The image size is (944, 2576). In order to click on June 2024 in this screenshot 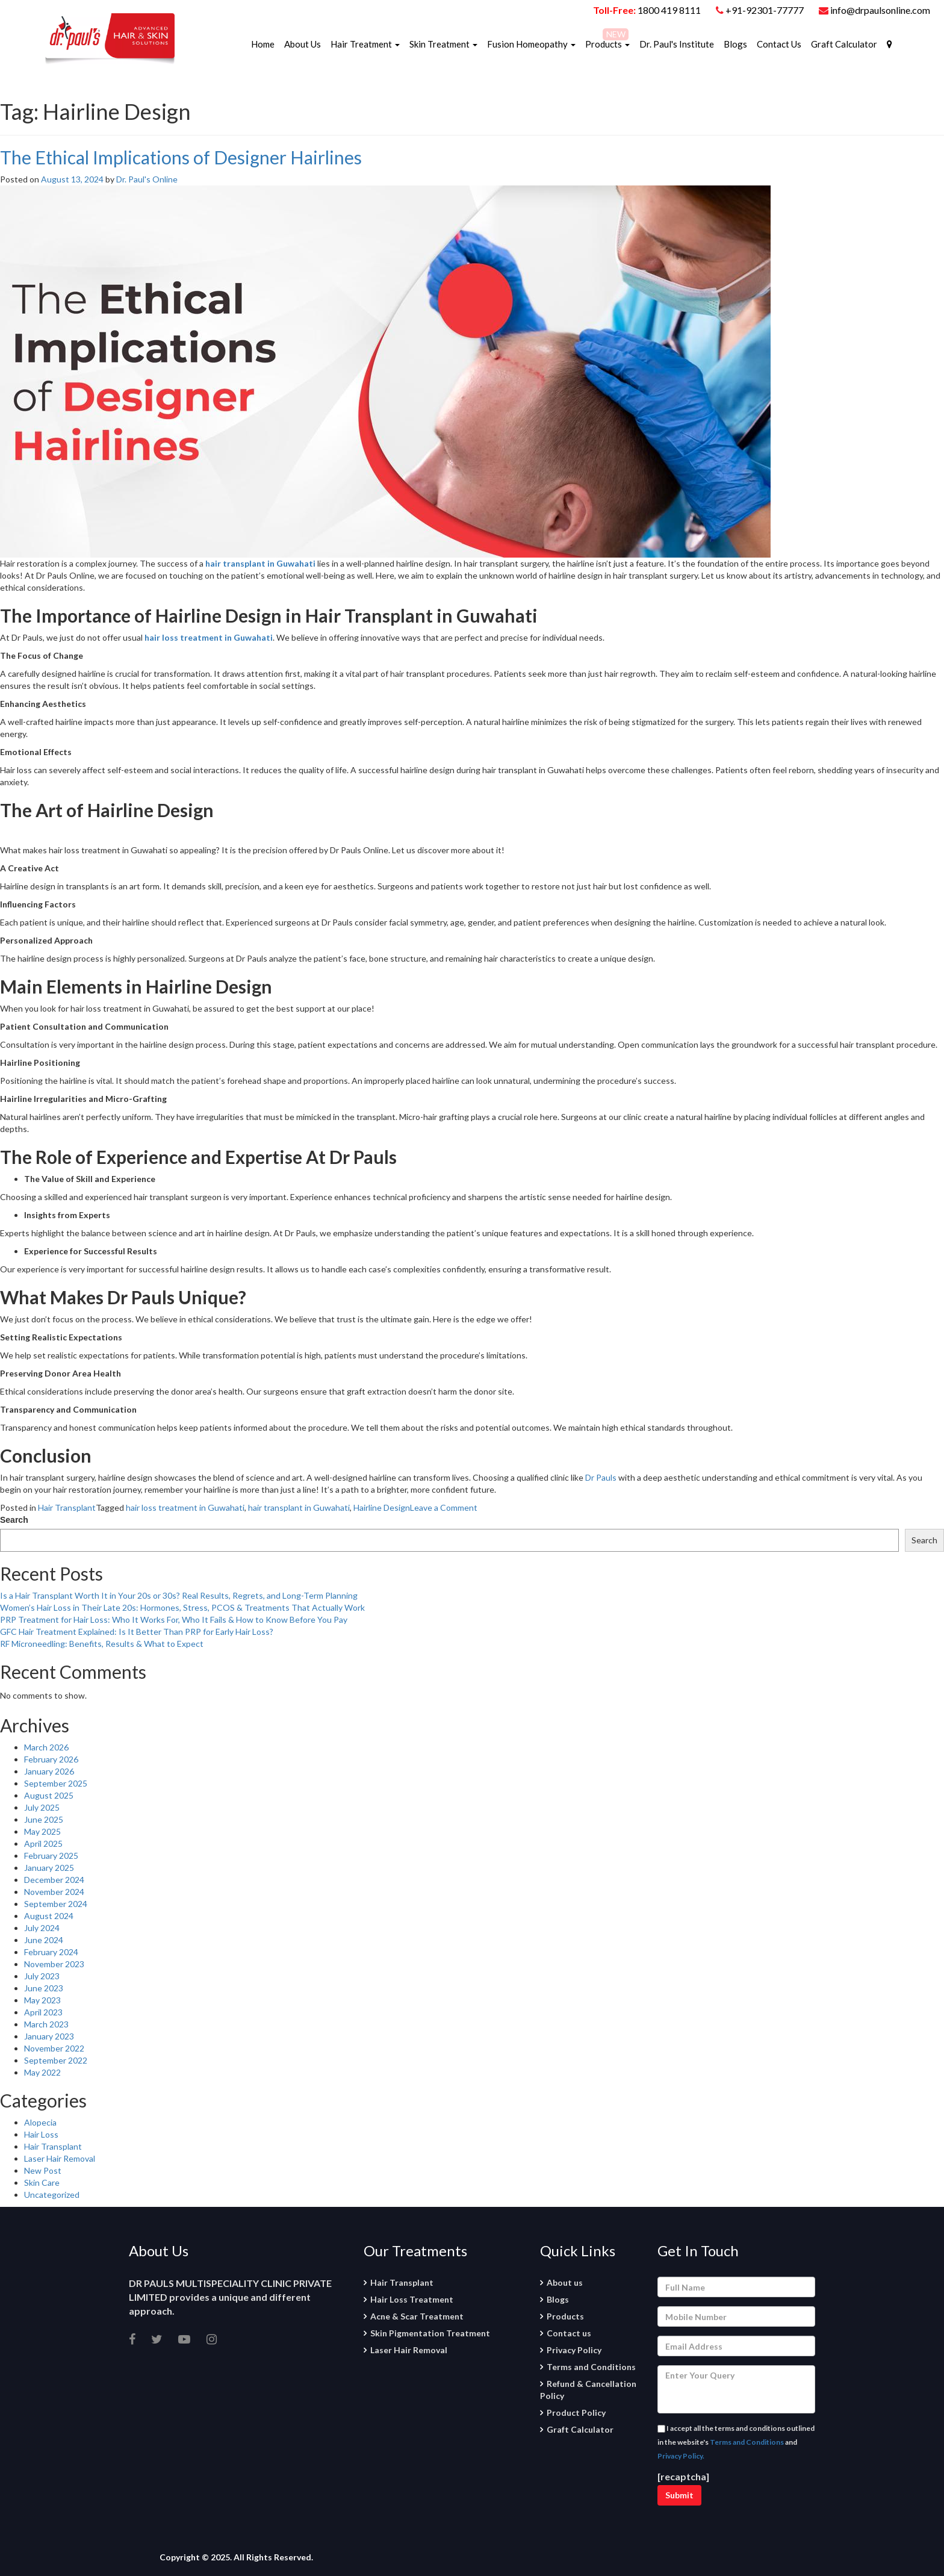, I will do `click(43, 1940)`.